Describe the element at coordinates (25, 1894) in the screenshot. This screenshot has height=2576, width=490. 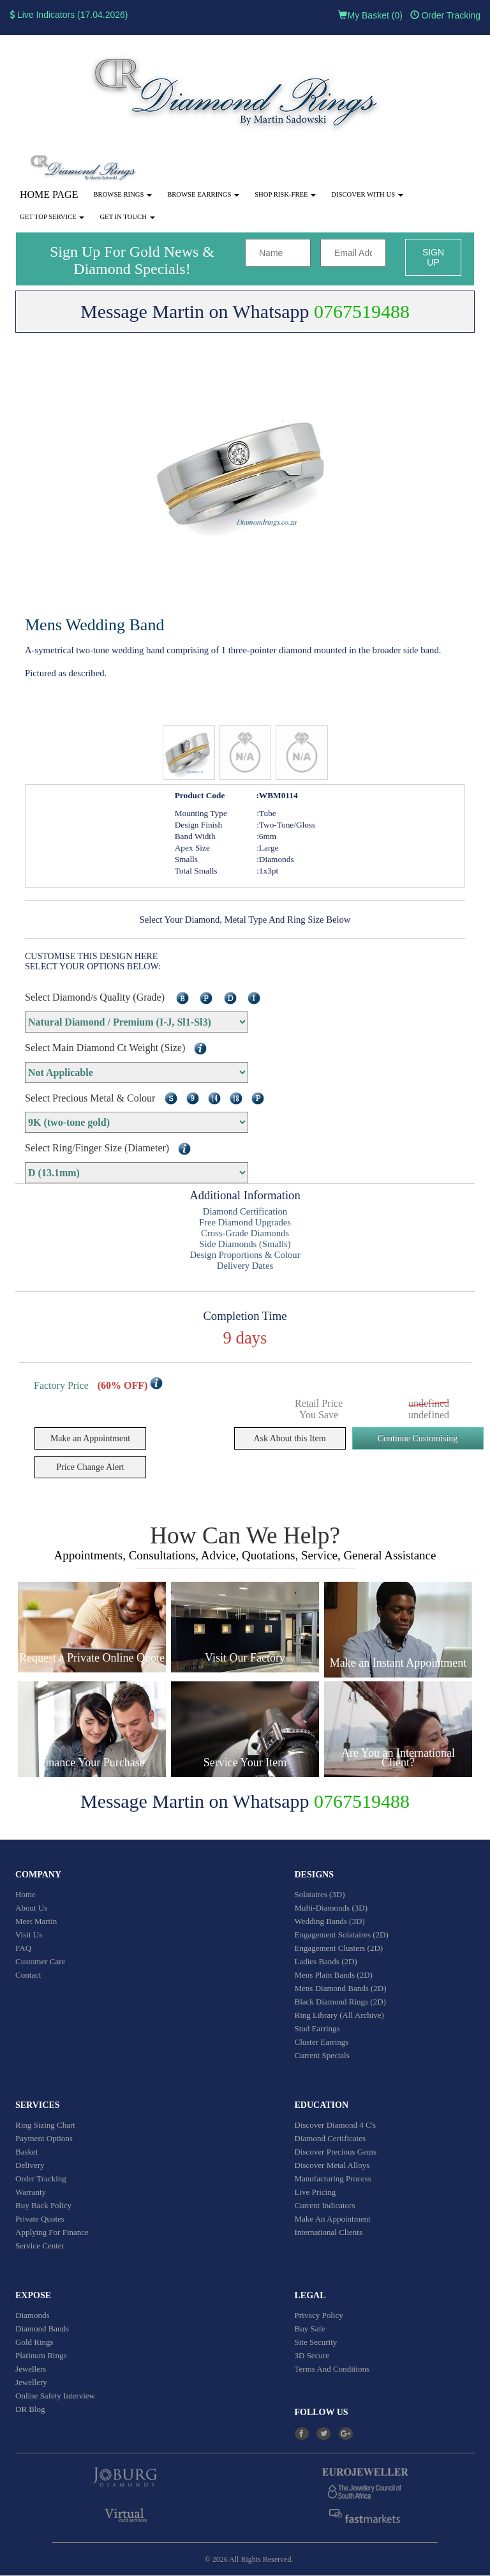
I see `Home` at that location.